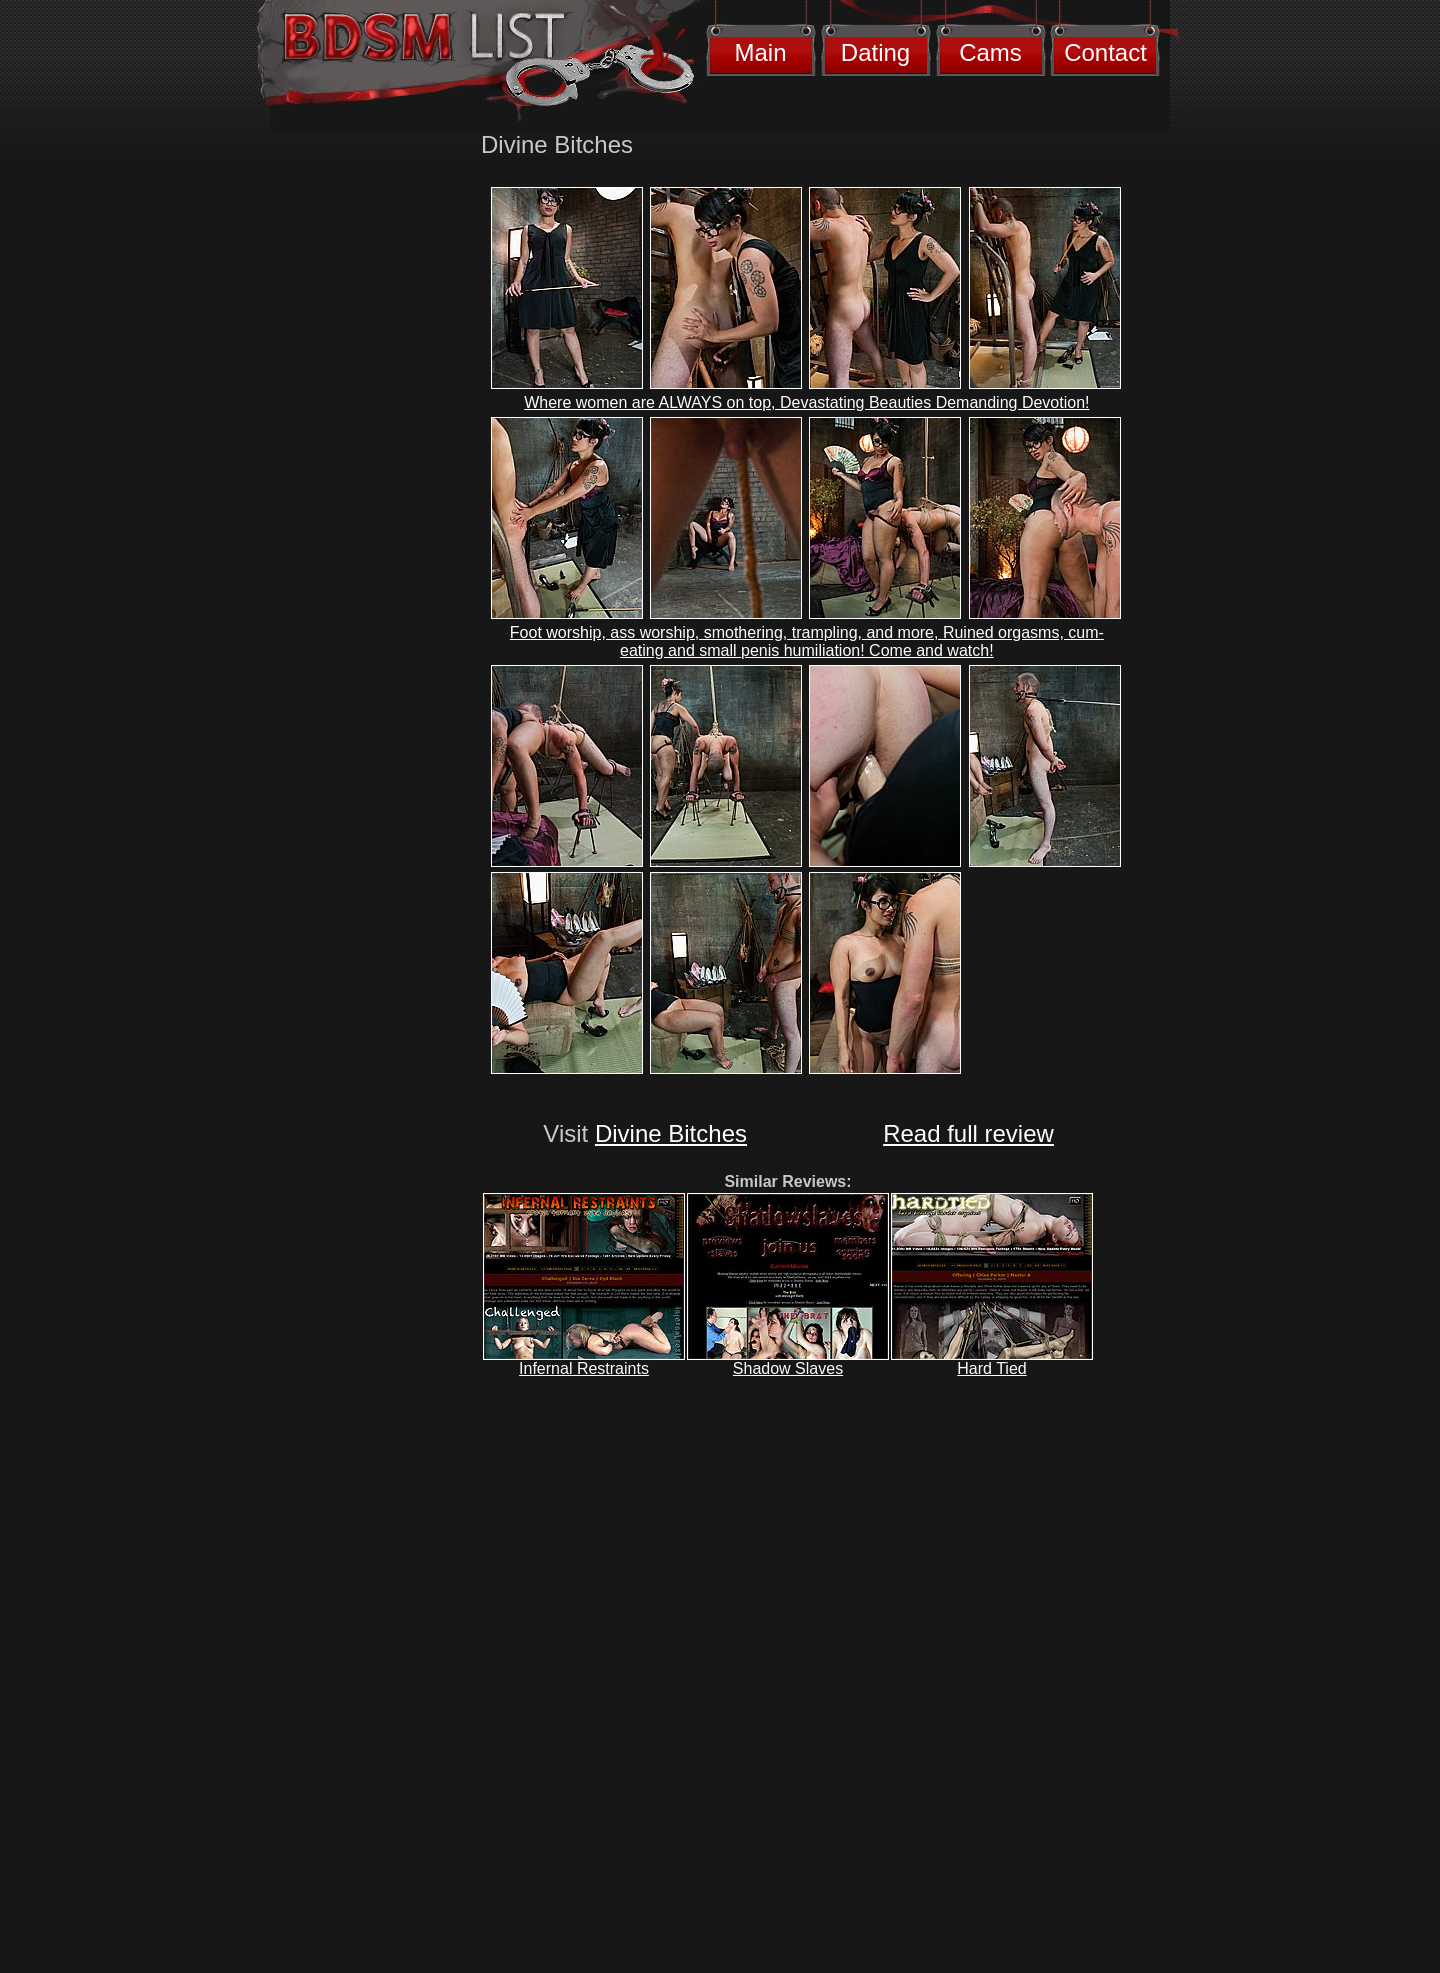 The image size is (1440, 1973). I want to click on Contact, so click(1105, 52).